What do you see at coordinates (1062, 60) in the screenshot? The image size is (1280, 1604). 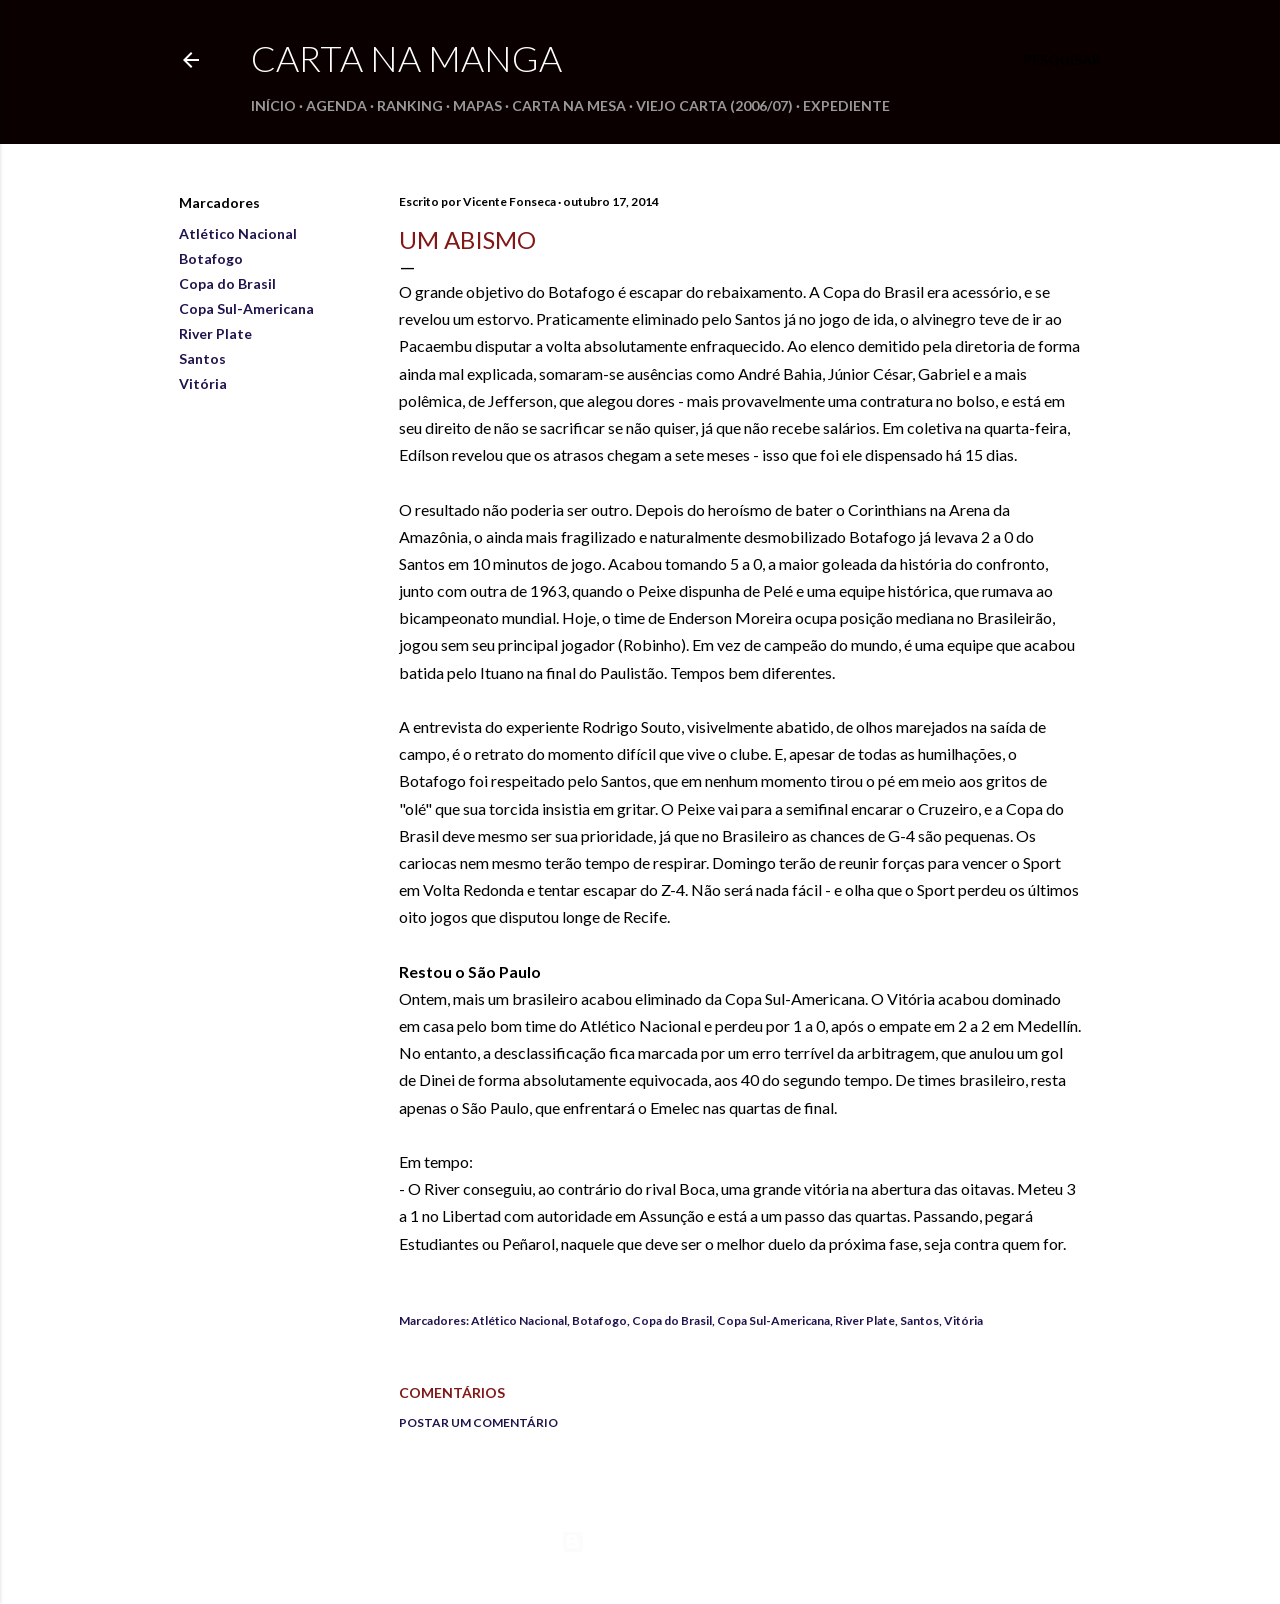 I see `[Pesquisar]` at bounding box center [1062, 60].